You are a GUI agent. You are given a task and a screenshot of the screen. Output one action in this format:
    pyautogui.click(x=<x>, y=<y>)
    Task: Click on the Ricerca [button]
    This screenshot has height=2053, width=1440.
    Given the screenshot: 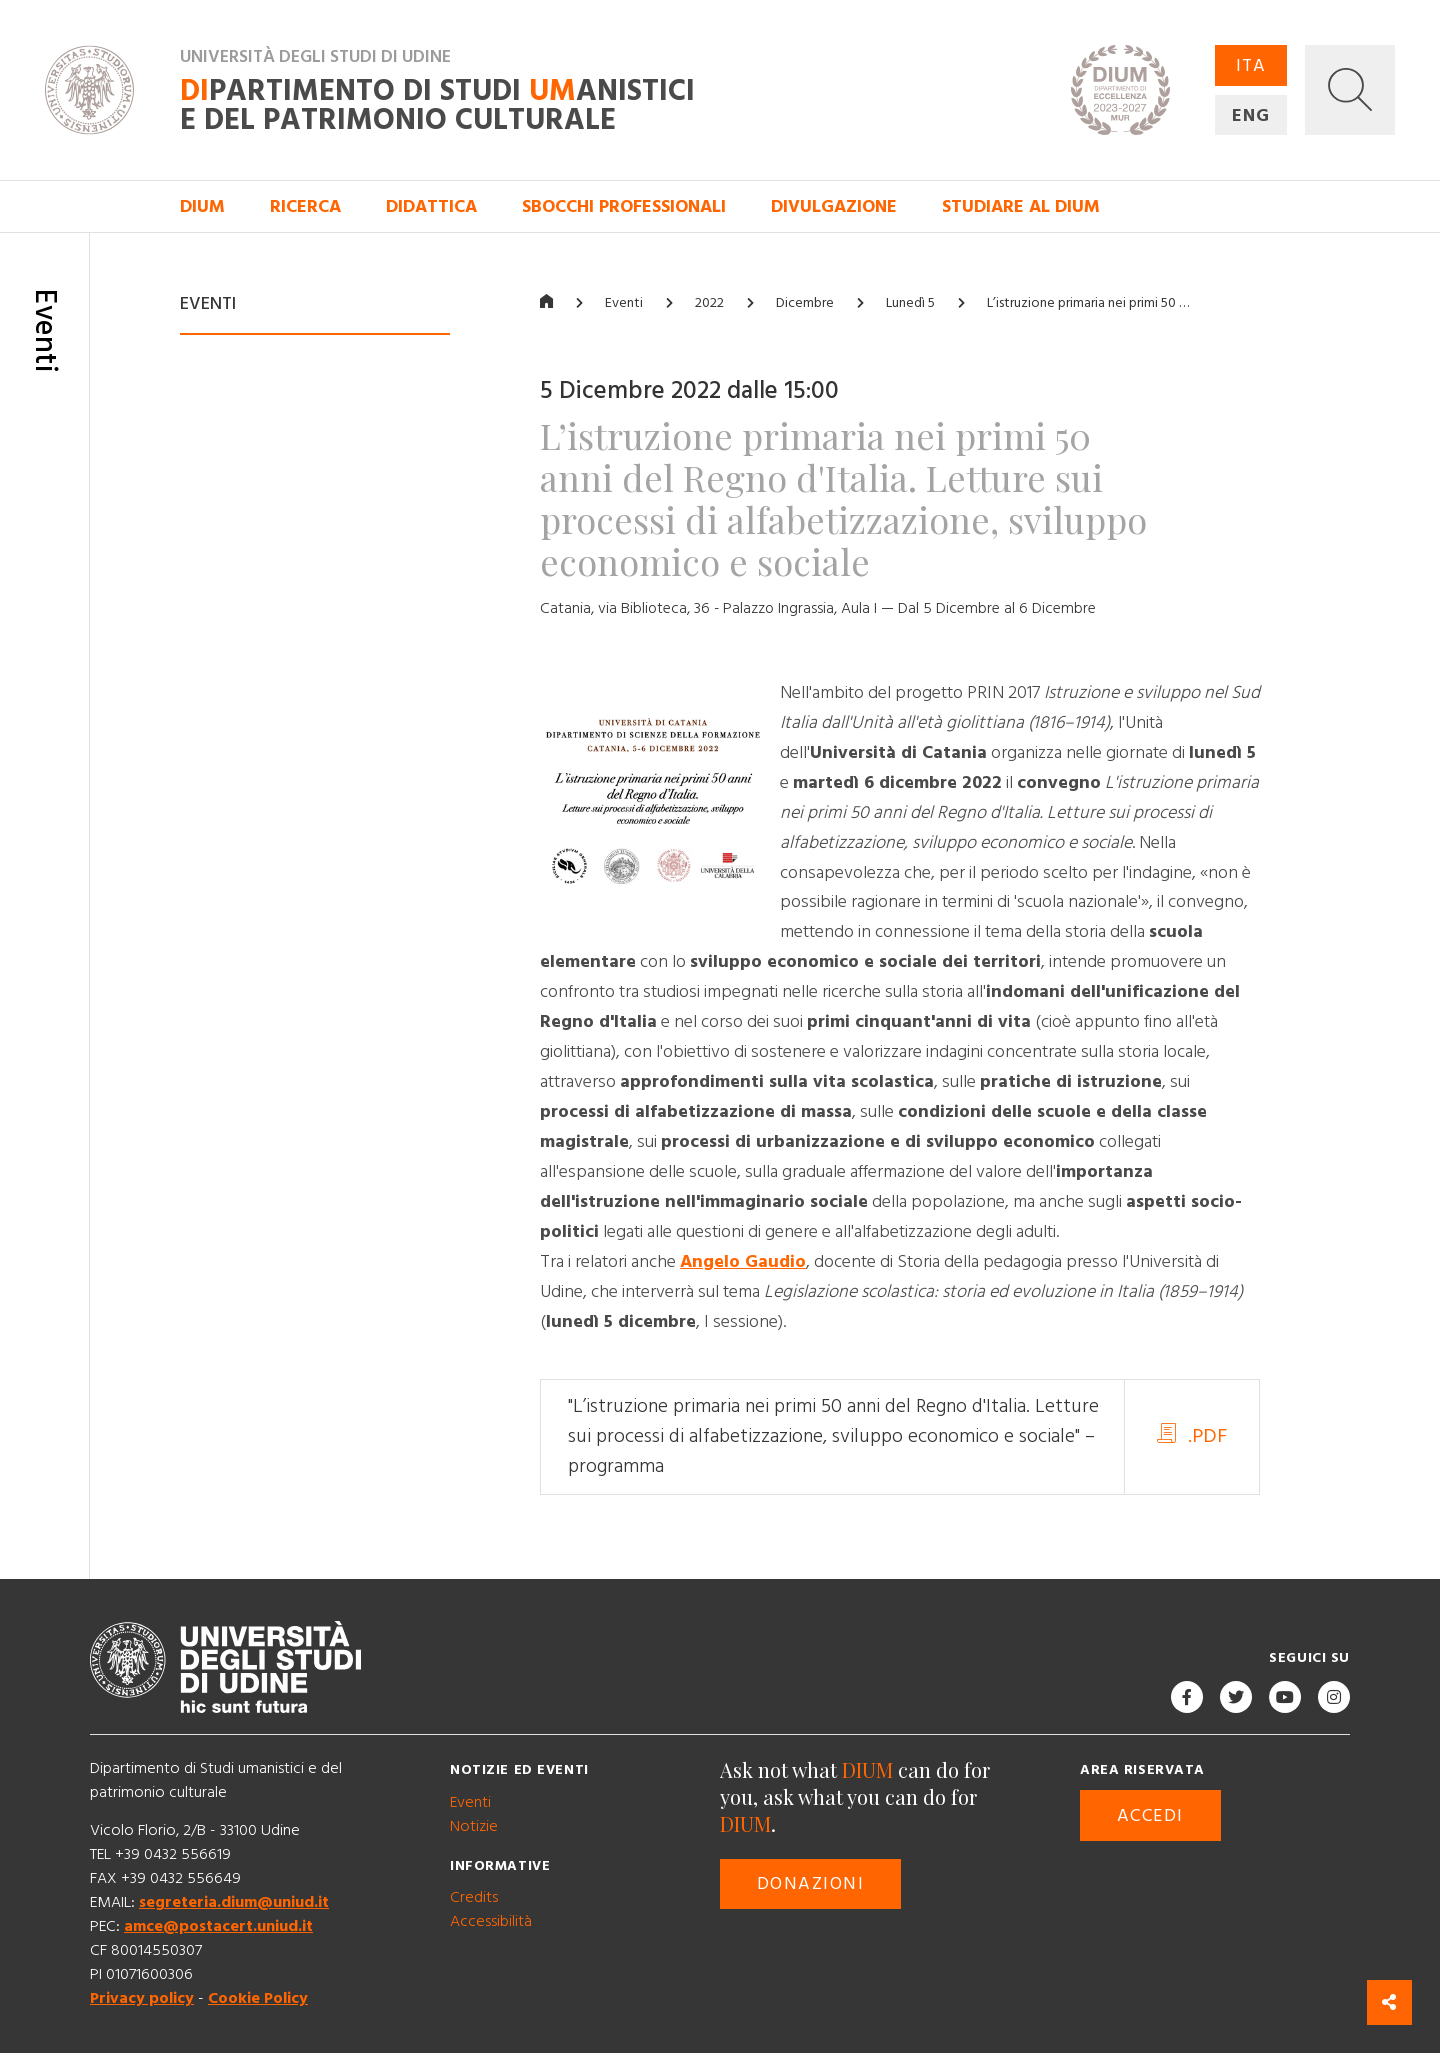 What is the action you would take?
    pyautogui.click(x=305, y=206)
    